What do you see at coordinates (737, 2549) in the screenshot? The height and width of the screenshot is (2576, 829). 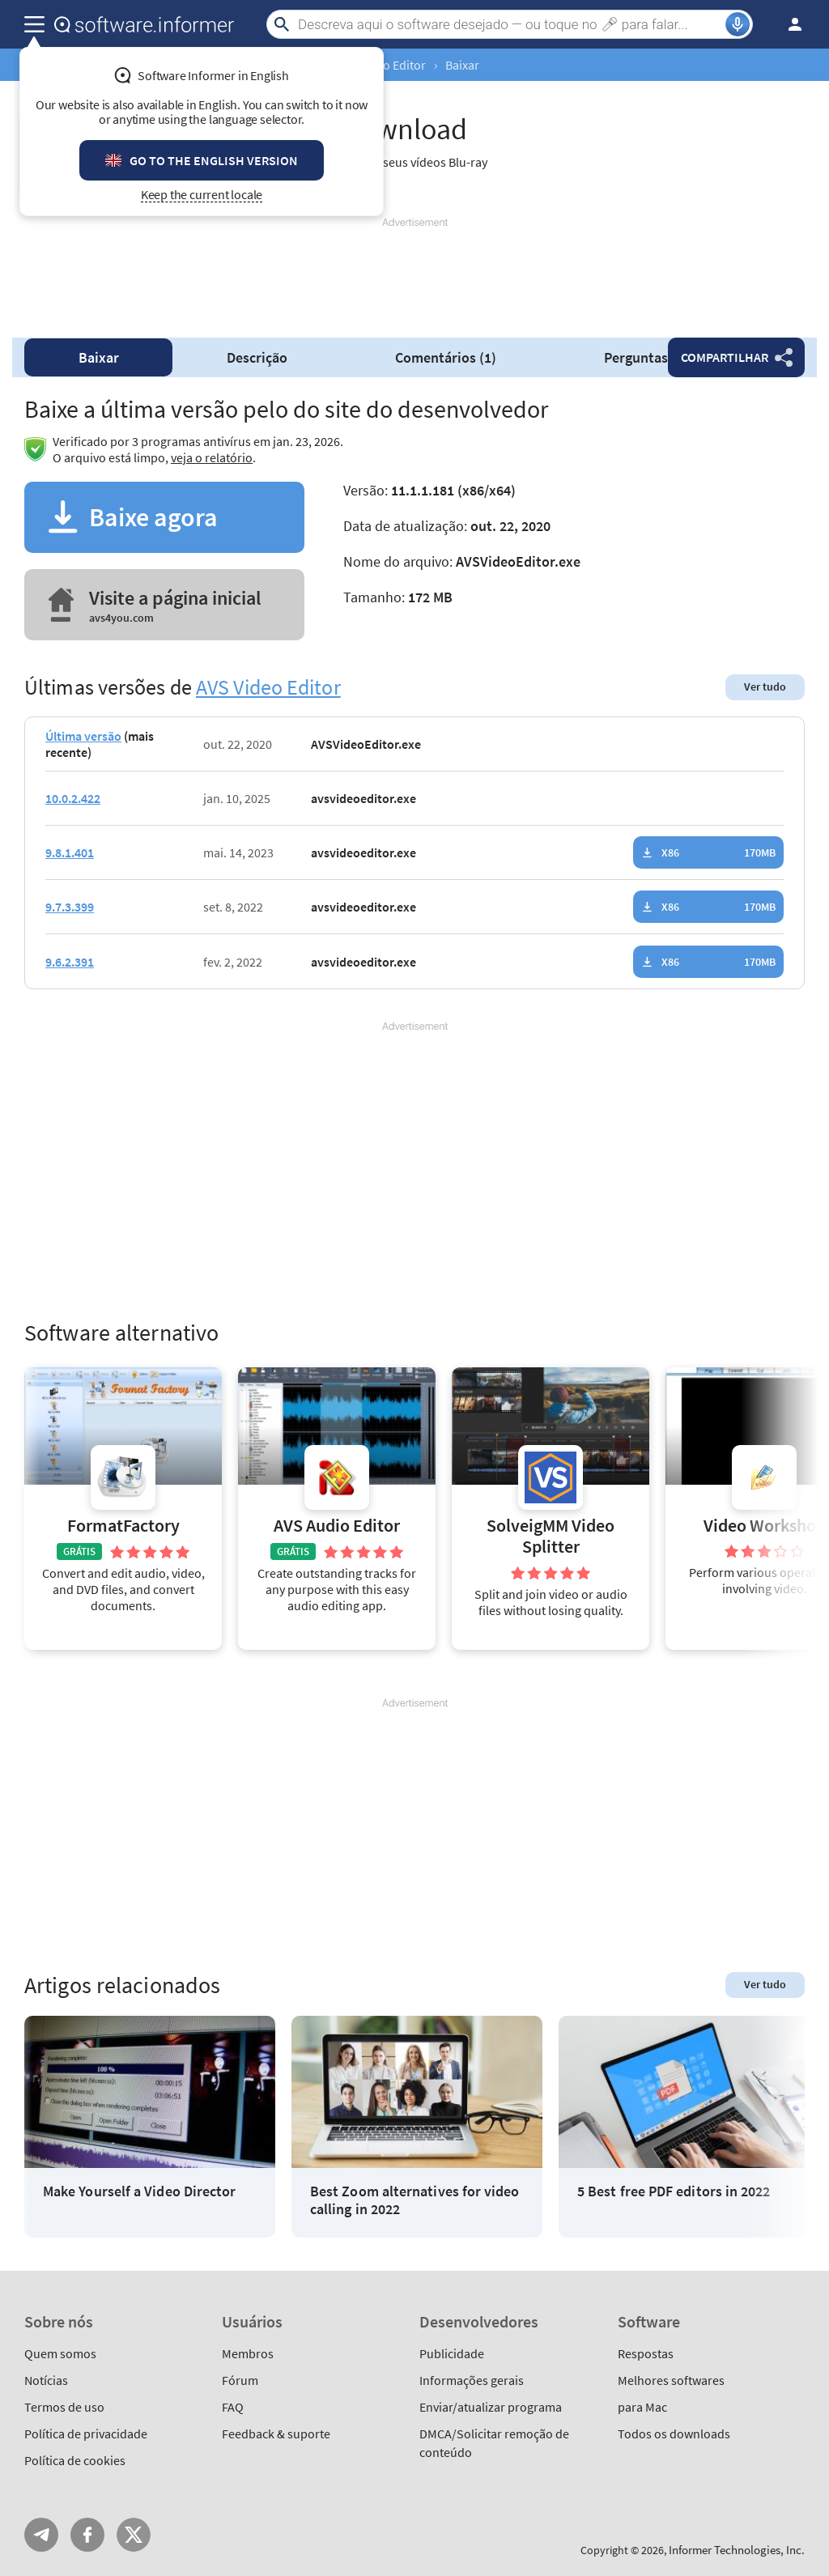 I see `Informer Technologies, Inc.` at bounding box center [737, 2549].